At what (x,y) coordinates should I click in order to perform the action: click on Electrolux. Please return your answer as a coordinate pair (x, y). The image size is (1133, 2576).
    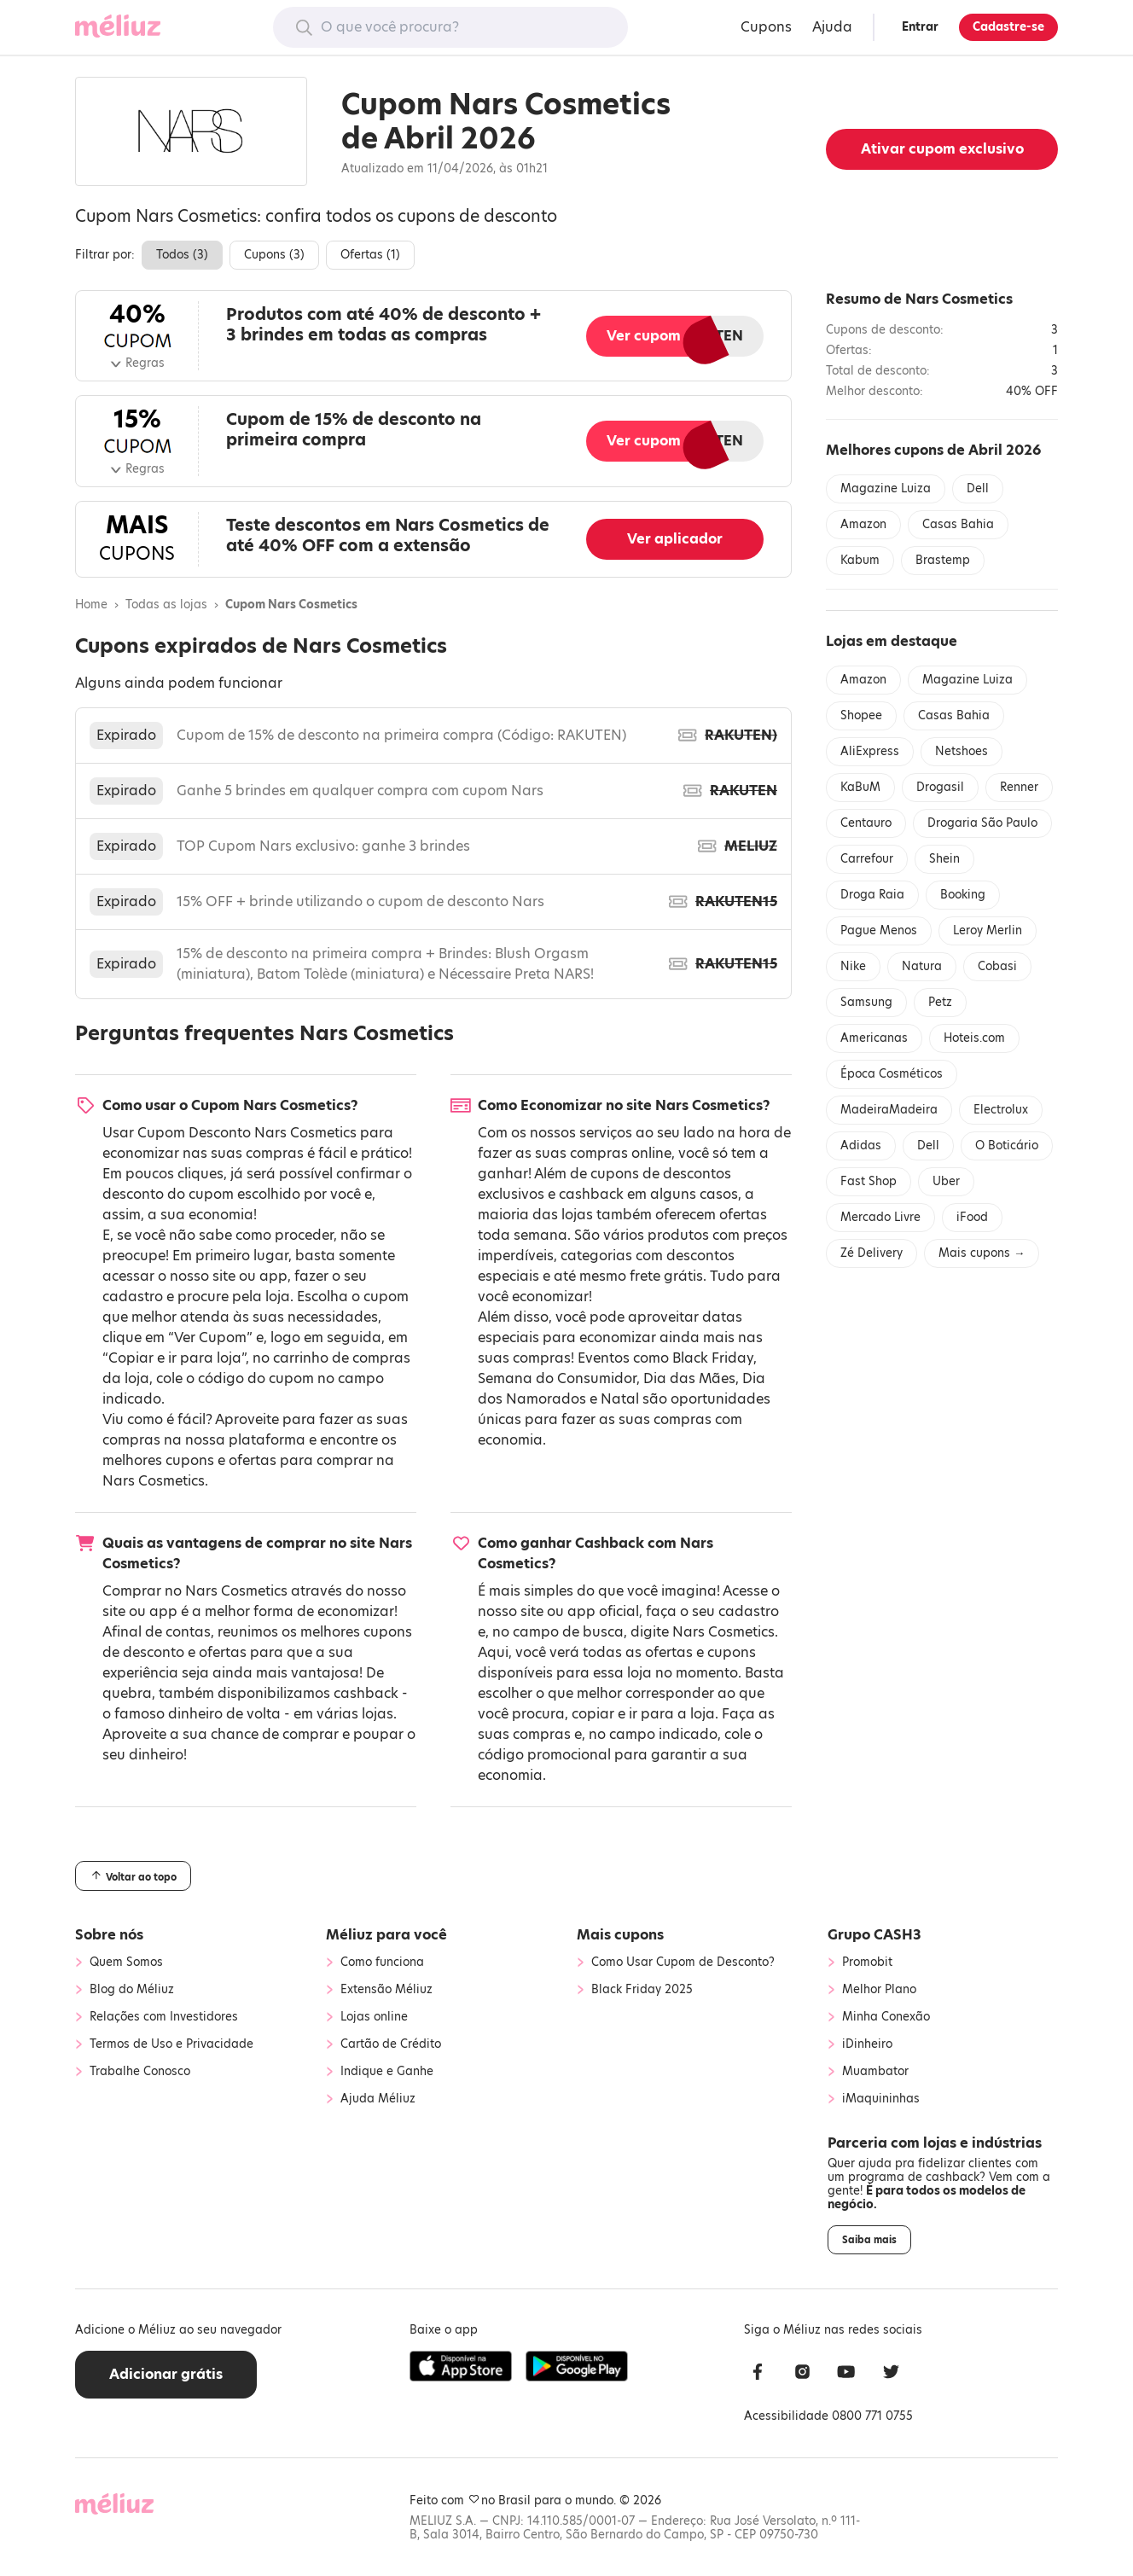
    Looking at the image, I should click on (1000, 1110).